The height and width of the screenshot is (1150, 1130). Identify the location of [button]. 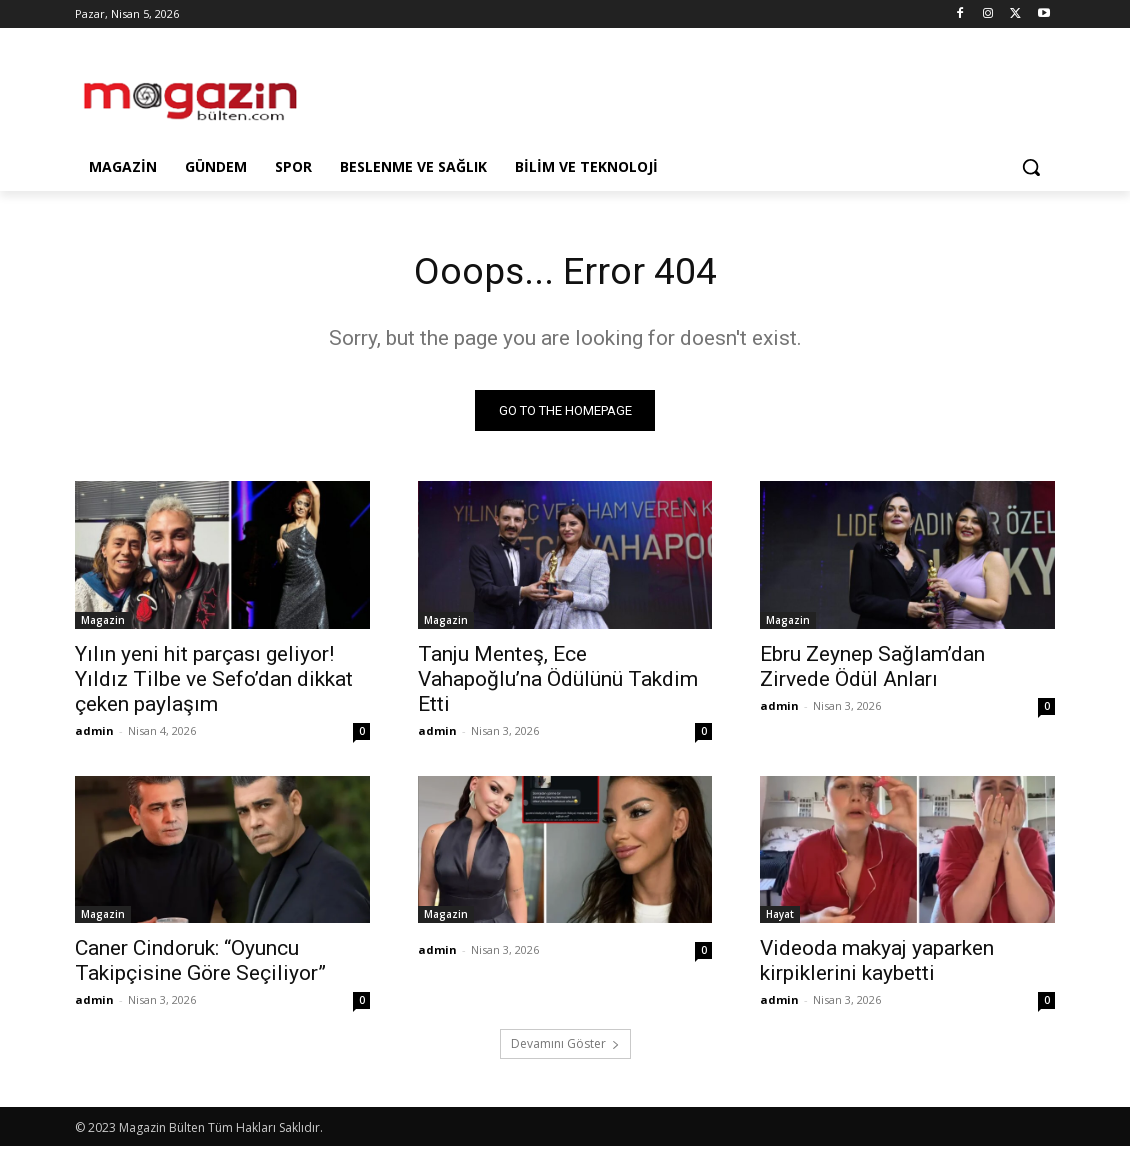
(1031, 167).